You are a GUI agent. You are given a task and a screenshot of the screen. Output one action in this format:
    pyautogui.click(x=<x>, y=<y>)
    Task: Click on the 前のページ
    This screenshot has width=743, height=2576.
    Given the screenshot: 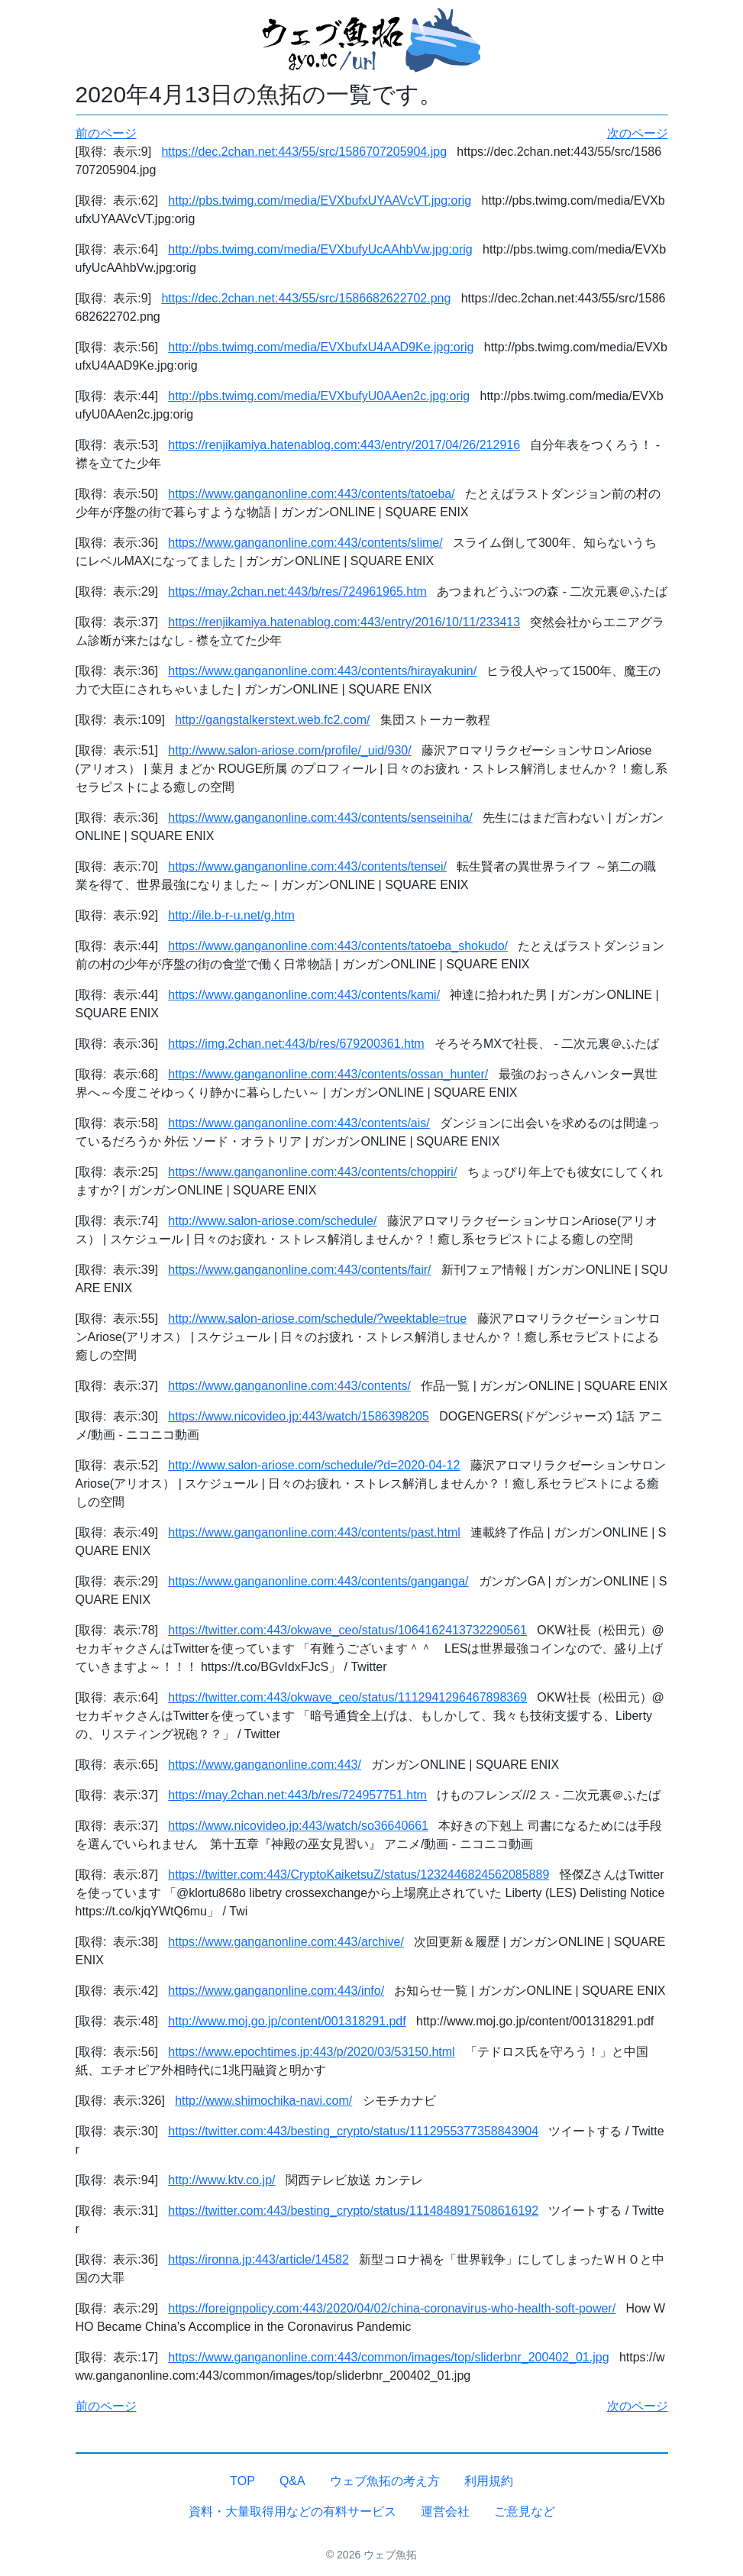 What is the action you would take?
    pyautogui.click(x=106, y=133)
    